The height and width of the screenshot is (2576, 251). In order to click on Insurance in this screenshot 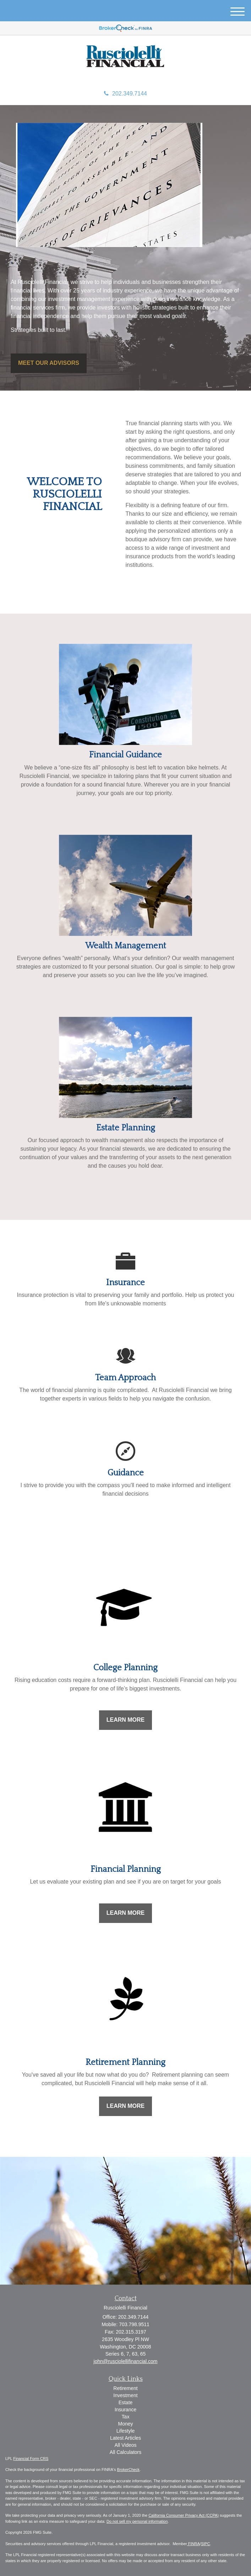, I will do `click(125, 2409)`.